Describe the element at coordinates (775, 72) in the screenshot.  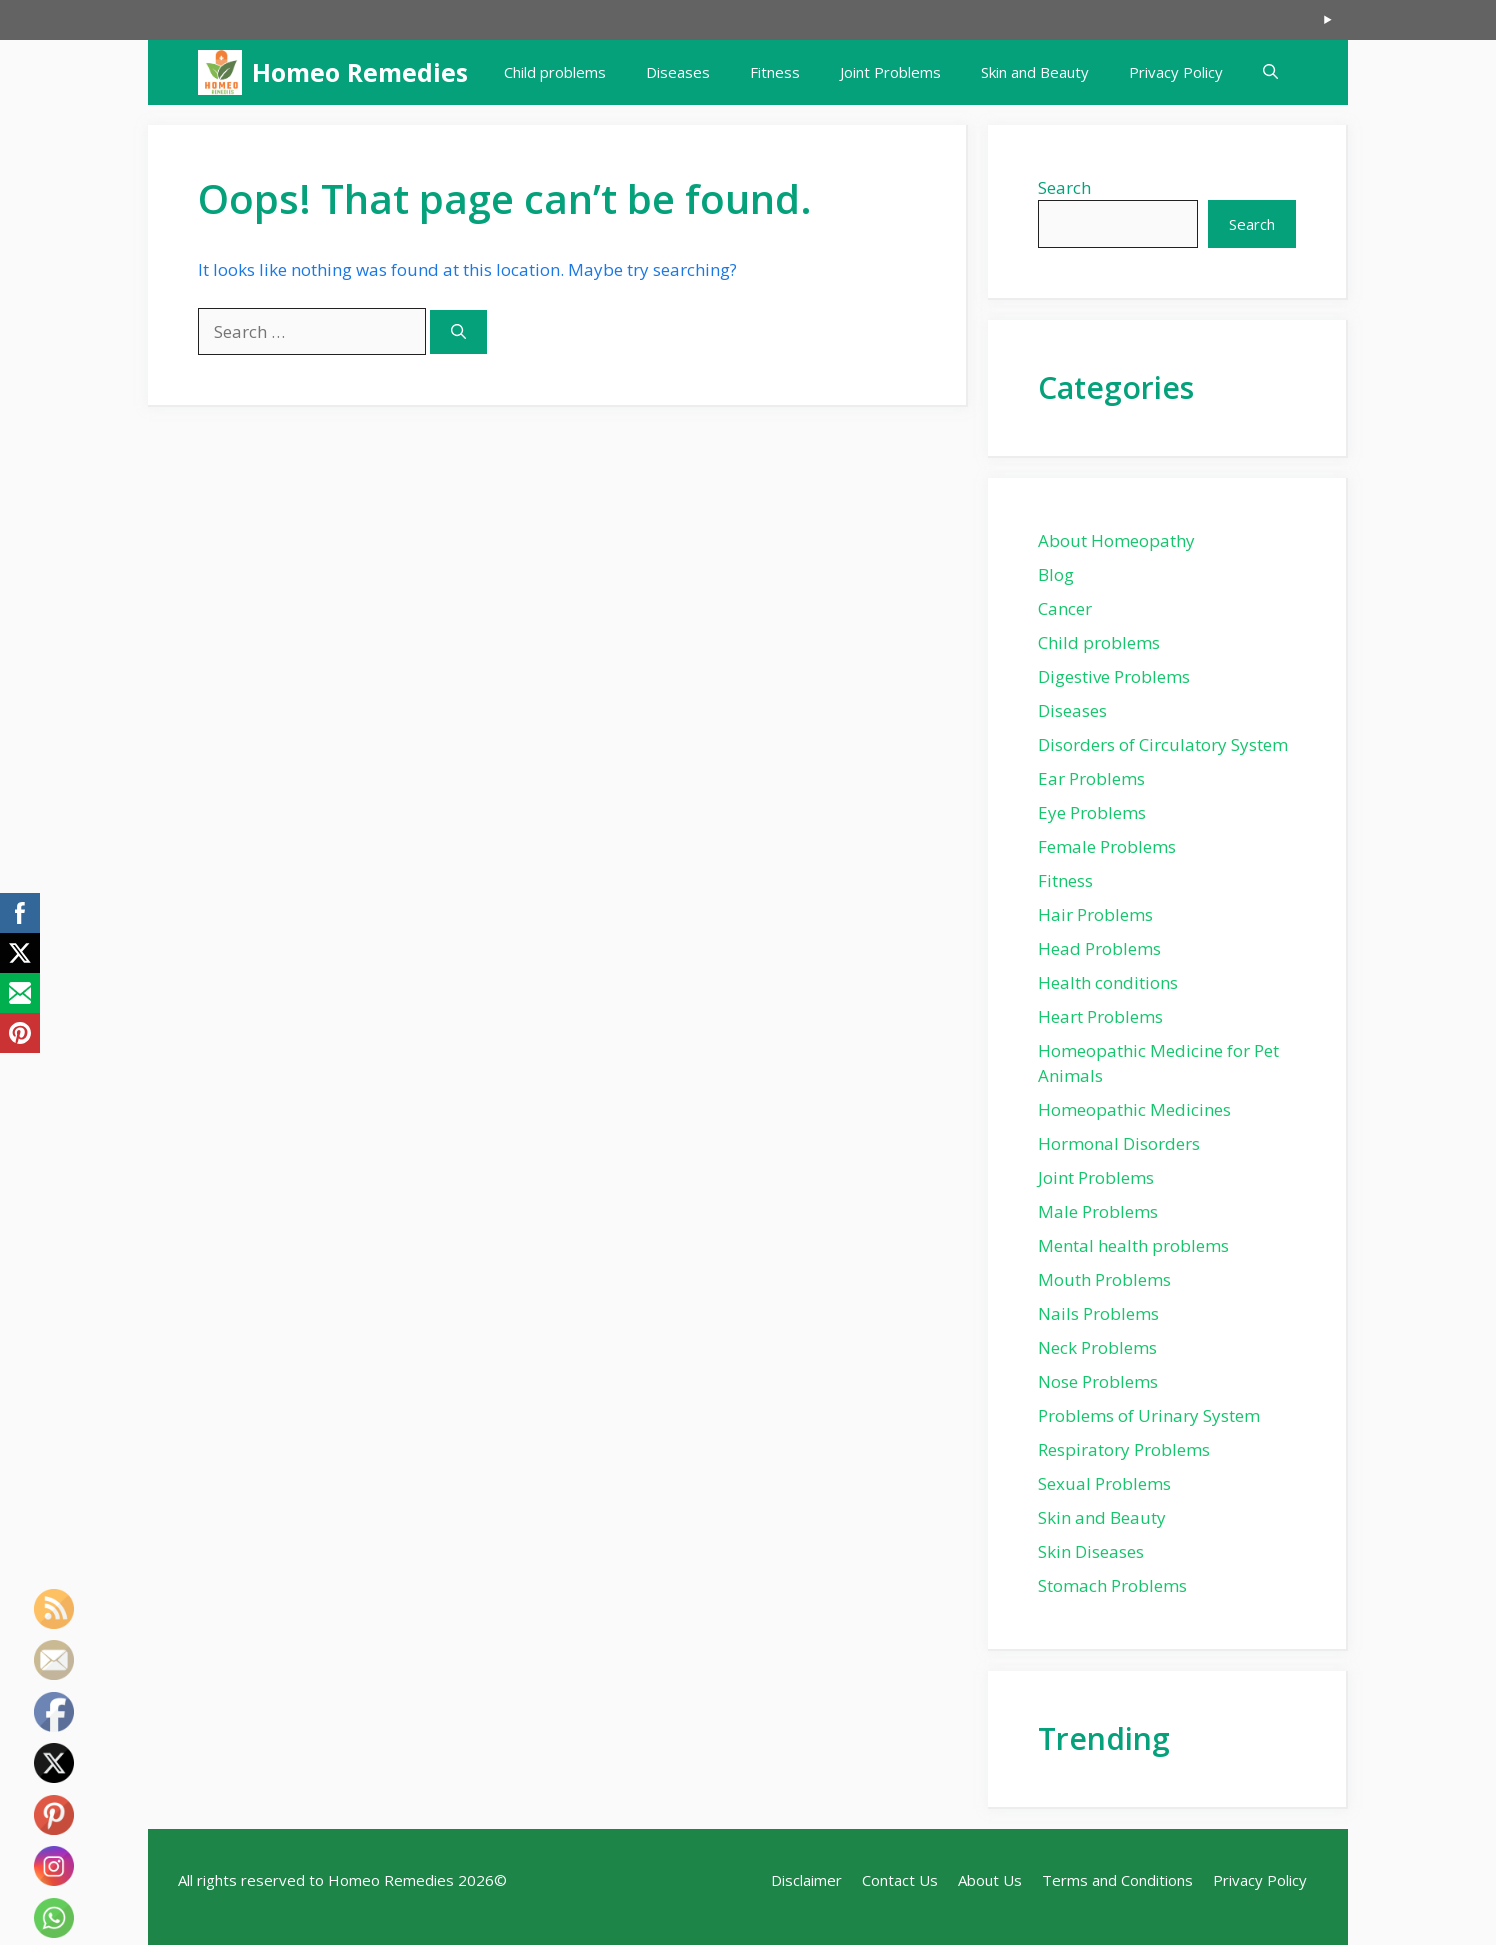
I see `Fitness` at that location.